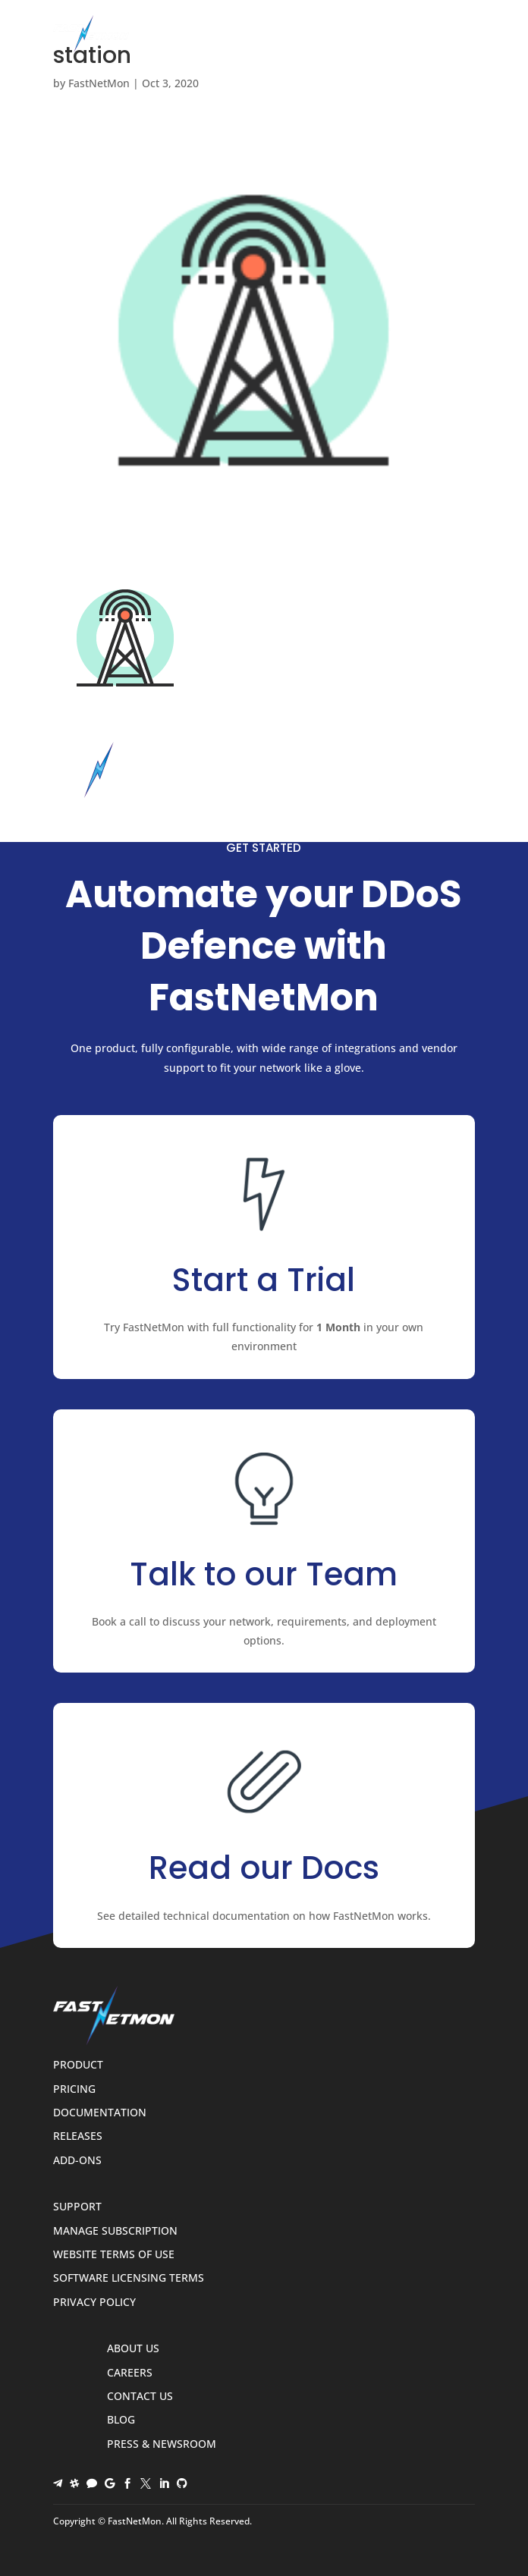 The height and width of the screenshot is (2576, 528). What do you see at coordinates (77, 2207) in the screenshot?
I see `Support` at bounding box center [77, 2207].